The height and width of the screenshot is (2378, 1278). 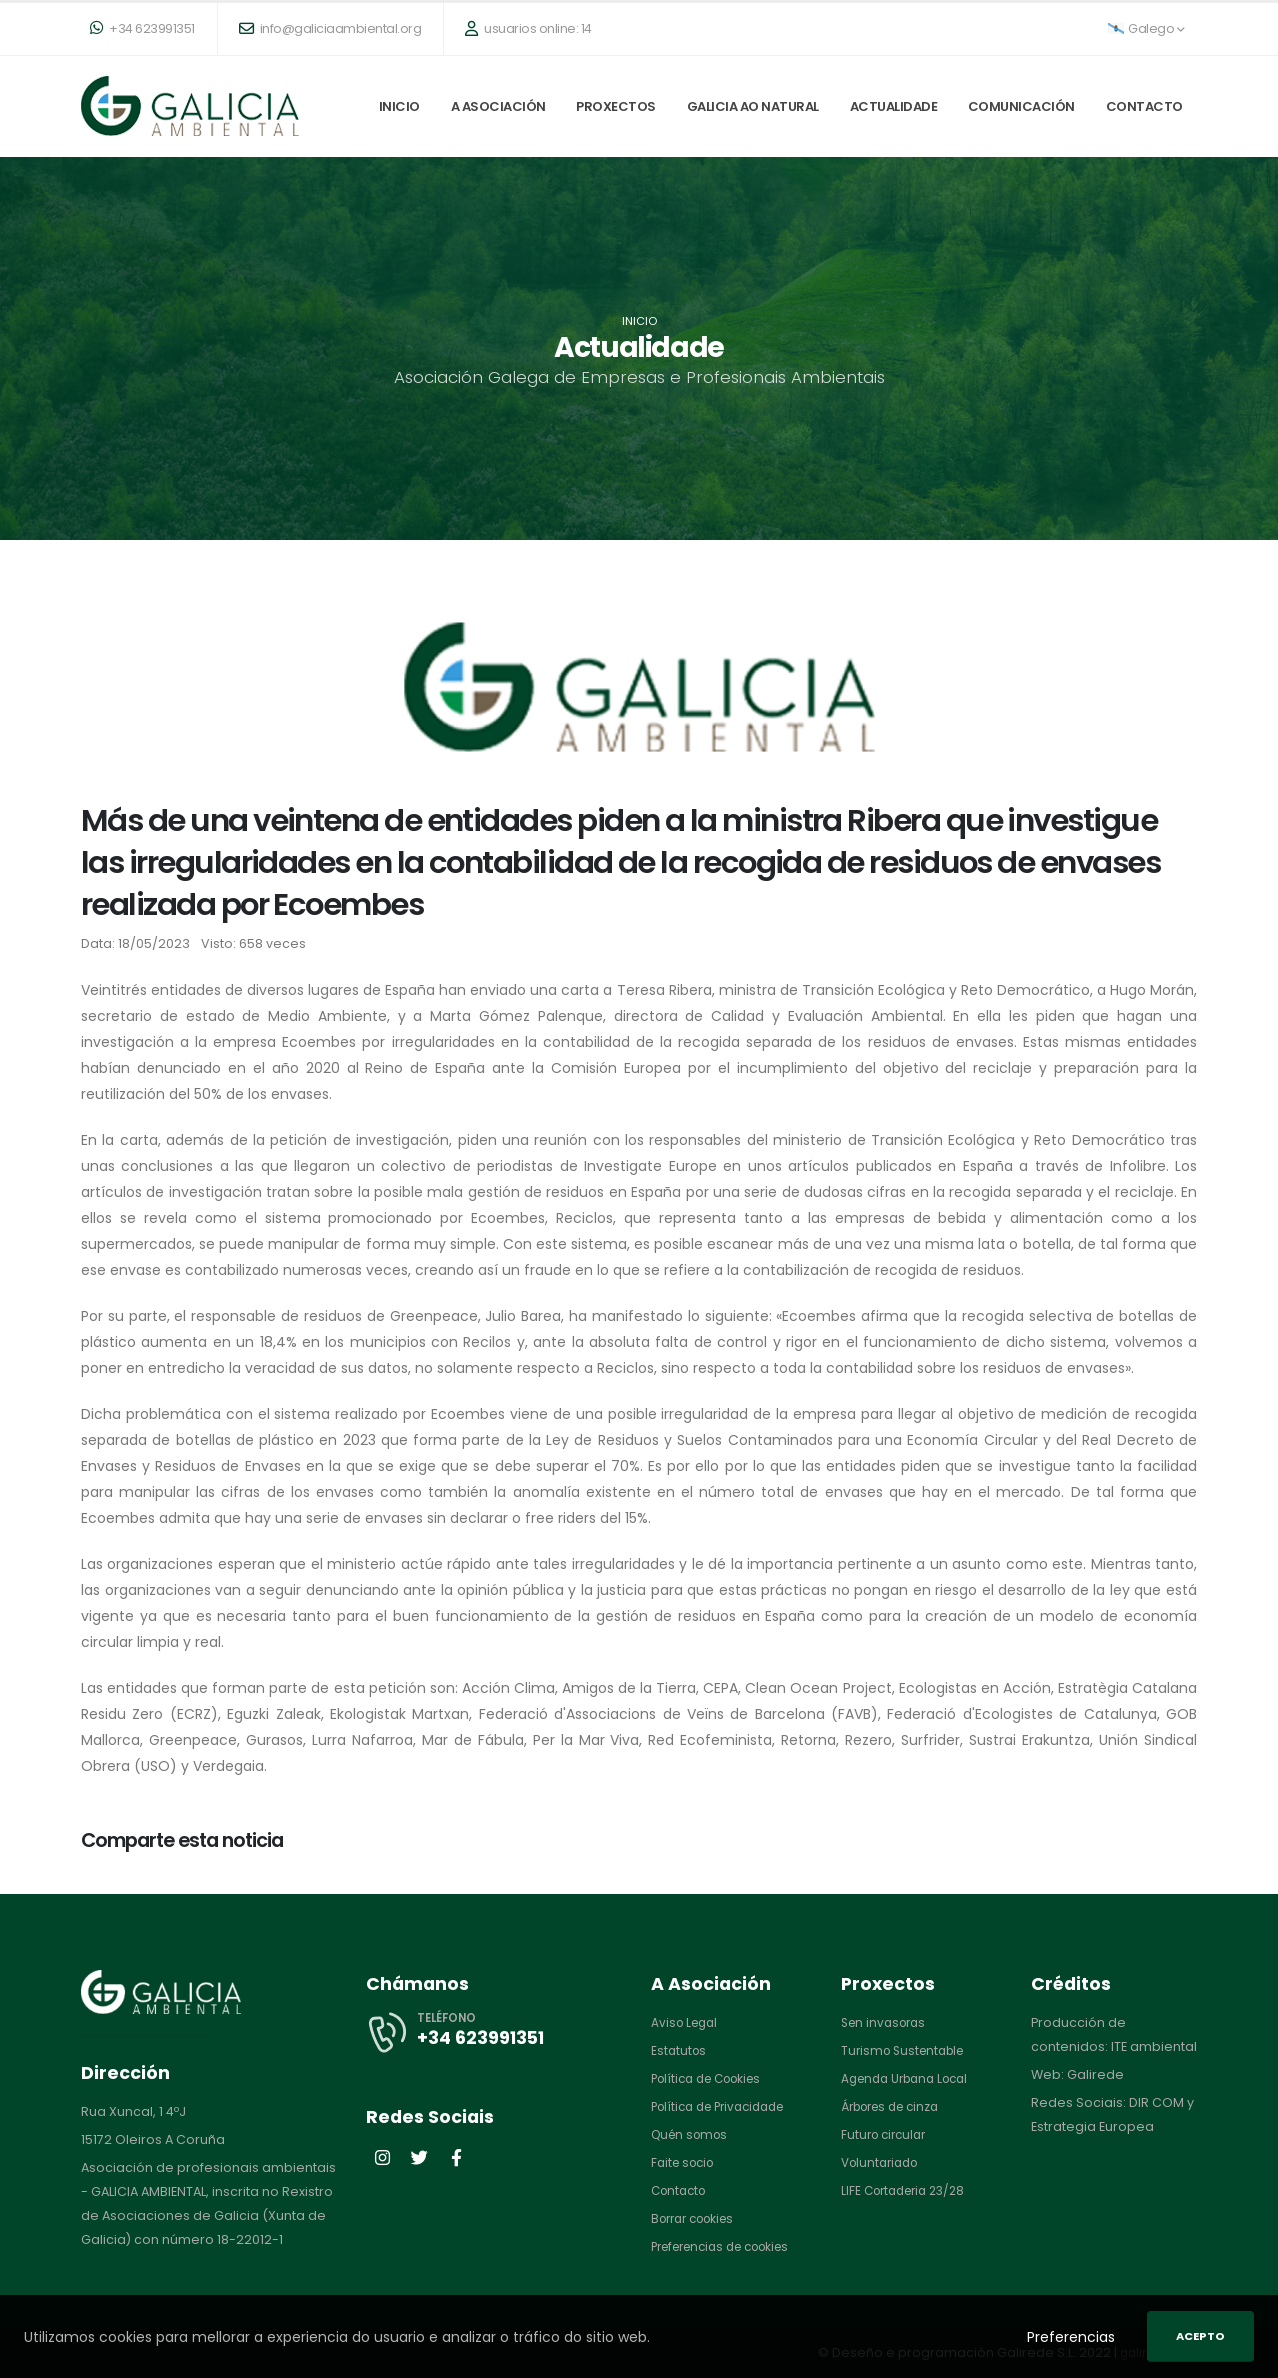 I want to click on Árbores de cinza, so click(x=896, y=2106).